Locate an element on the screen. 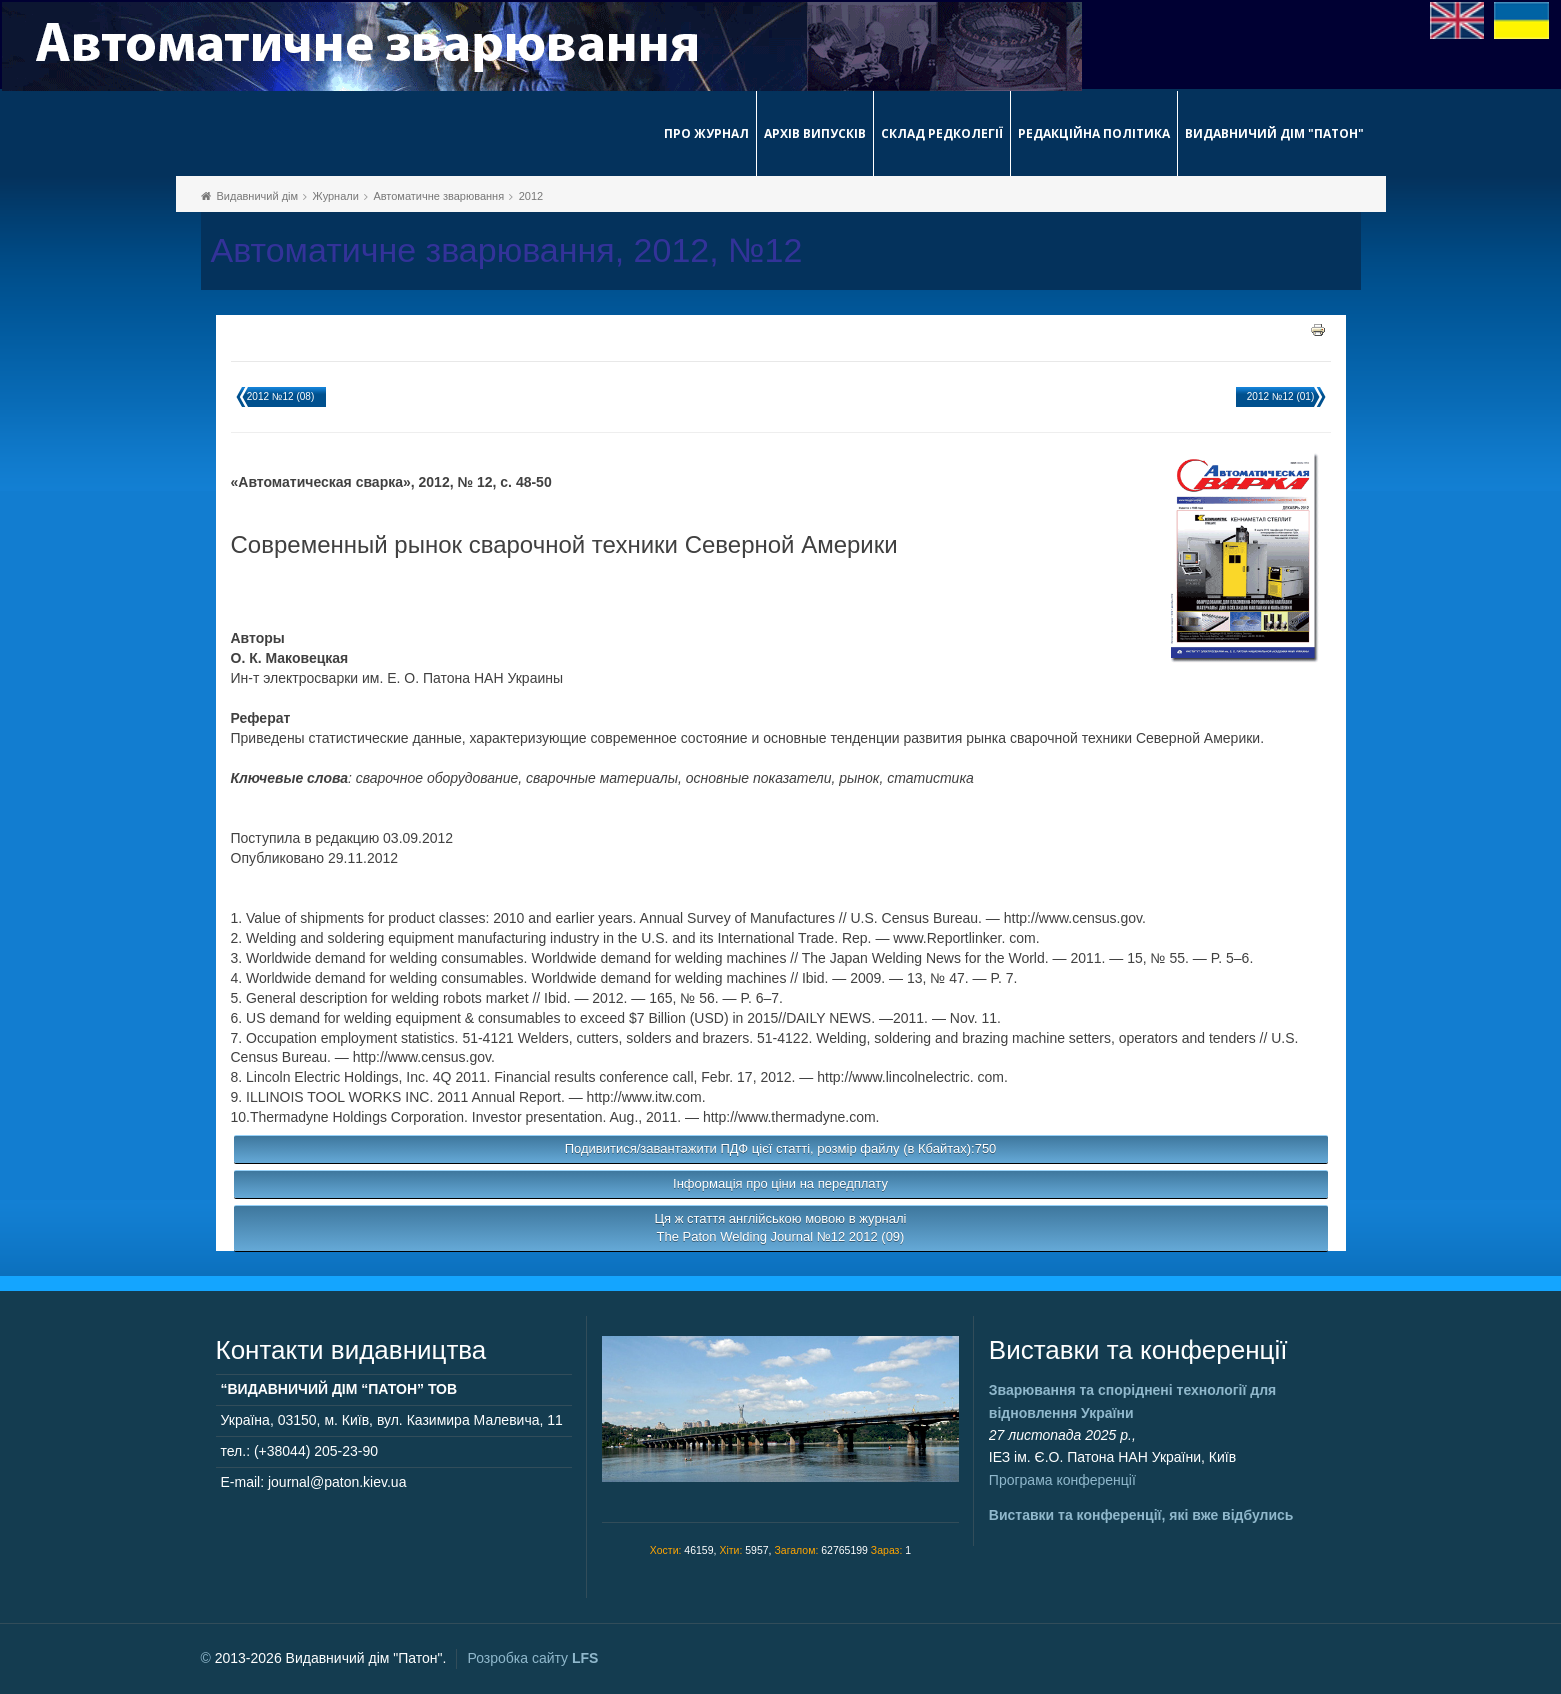  Подивитися/завантажити ПДФ цієї статті, розмір файлу (в Кбайтах):750 is located at coordinates (781, 1148).